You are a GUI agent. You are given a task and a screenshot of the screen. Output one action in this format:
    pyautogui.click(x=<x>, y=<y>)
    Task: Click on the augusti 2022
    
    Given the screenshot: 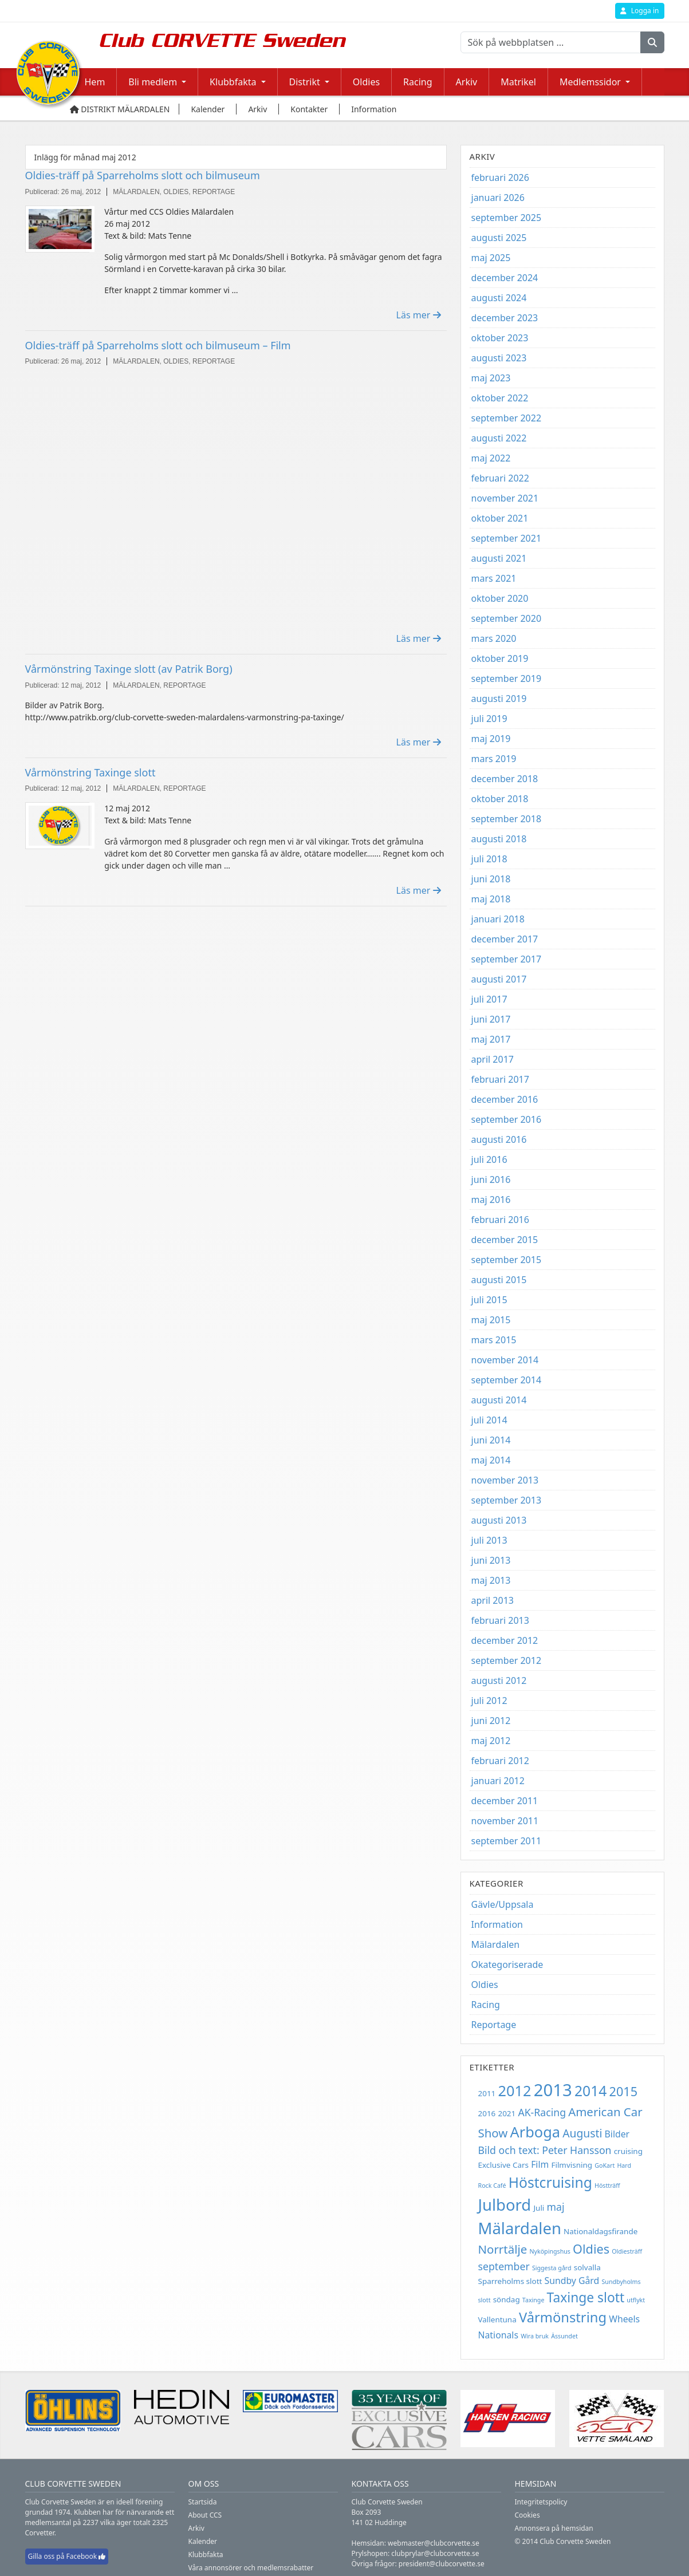 What is the action you would take?
    pyautogui.click(x=499, y=438)
    